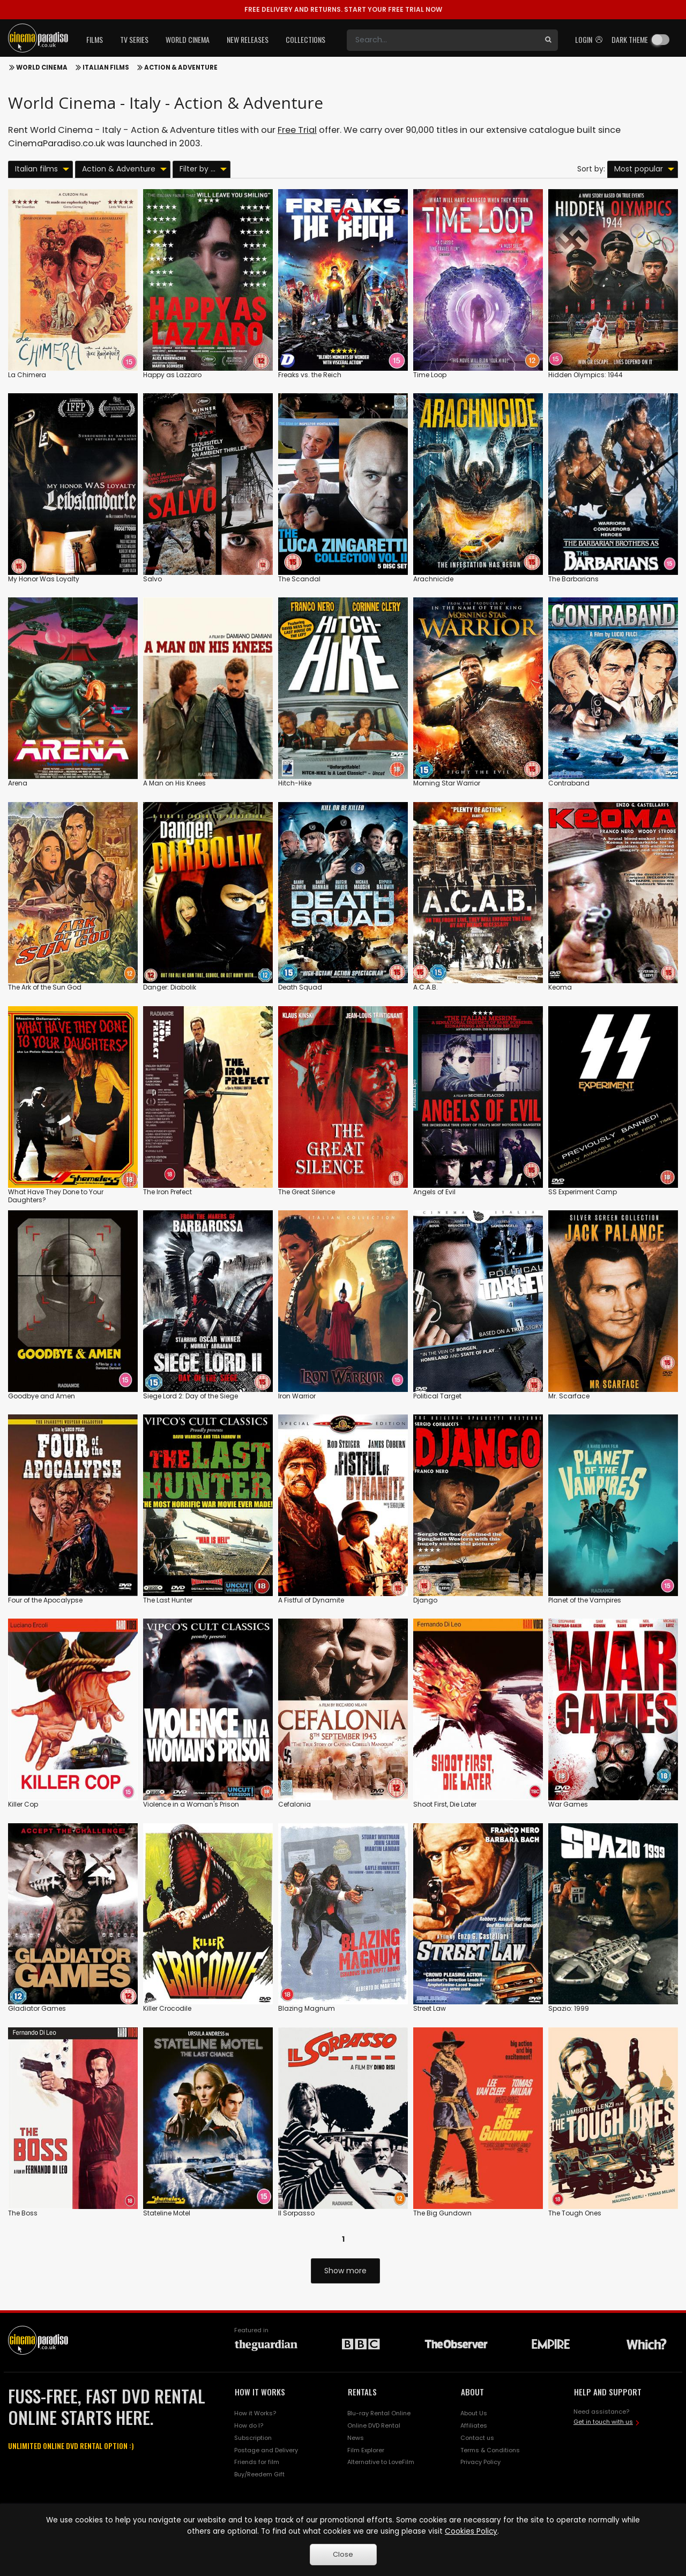  What do you see at coordinates (45, 1600) in the screenshot?
I see `Four of the Apocalypse` at bounding box center [45, 1600].